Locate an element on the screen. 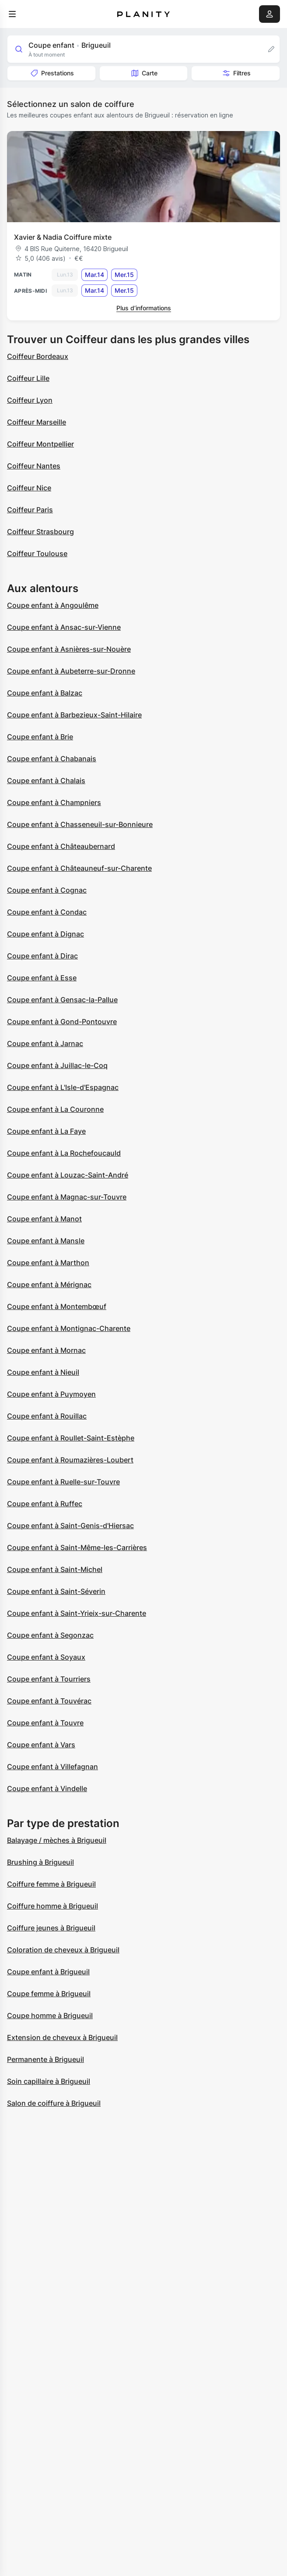 This screenshot has height=2576, width=287. Coiffeur Nantes is located at coordinates (33, 465).